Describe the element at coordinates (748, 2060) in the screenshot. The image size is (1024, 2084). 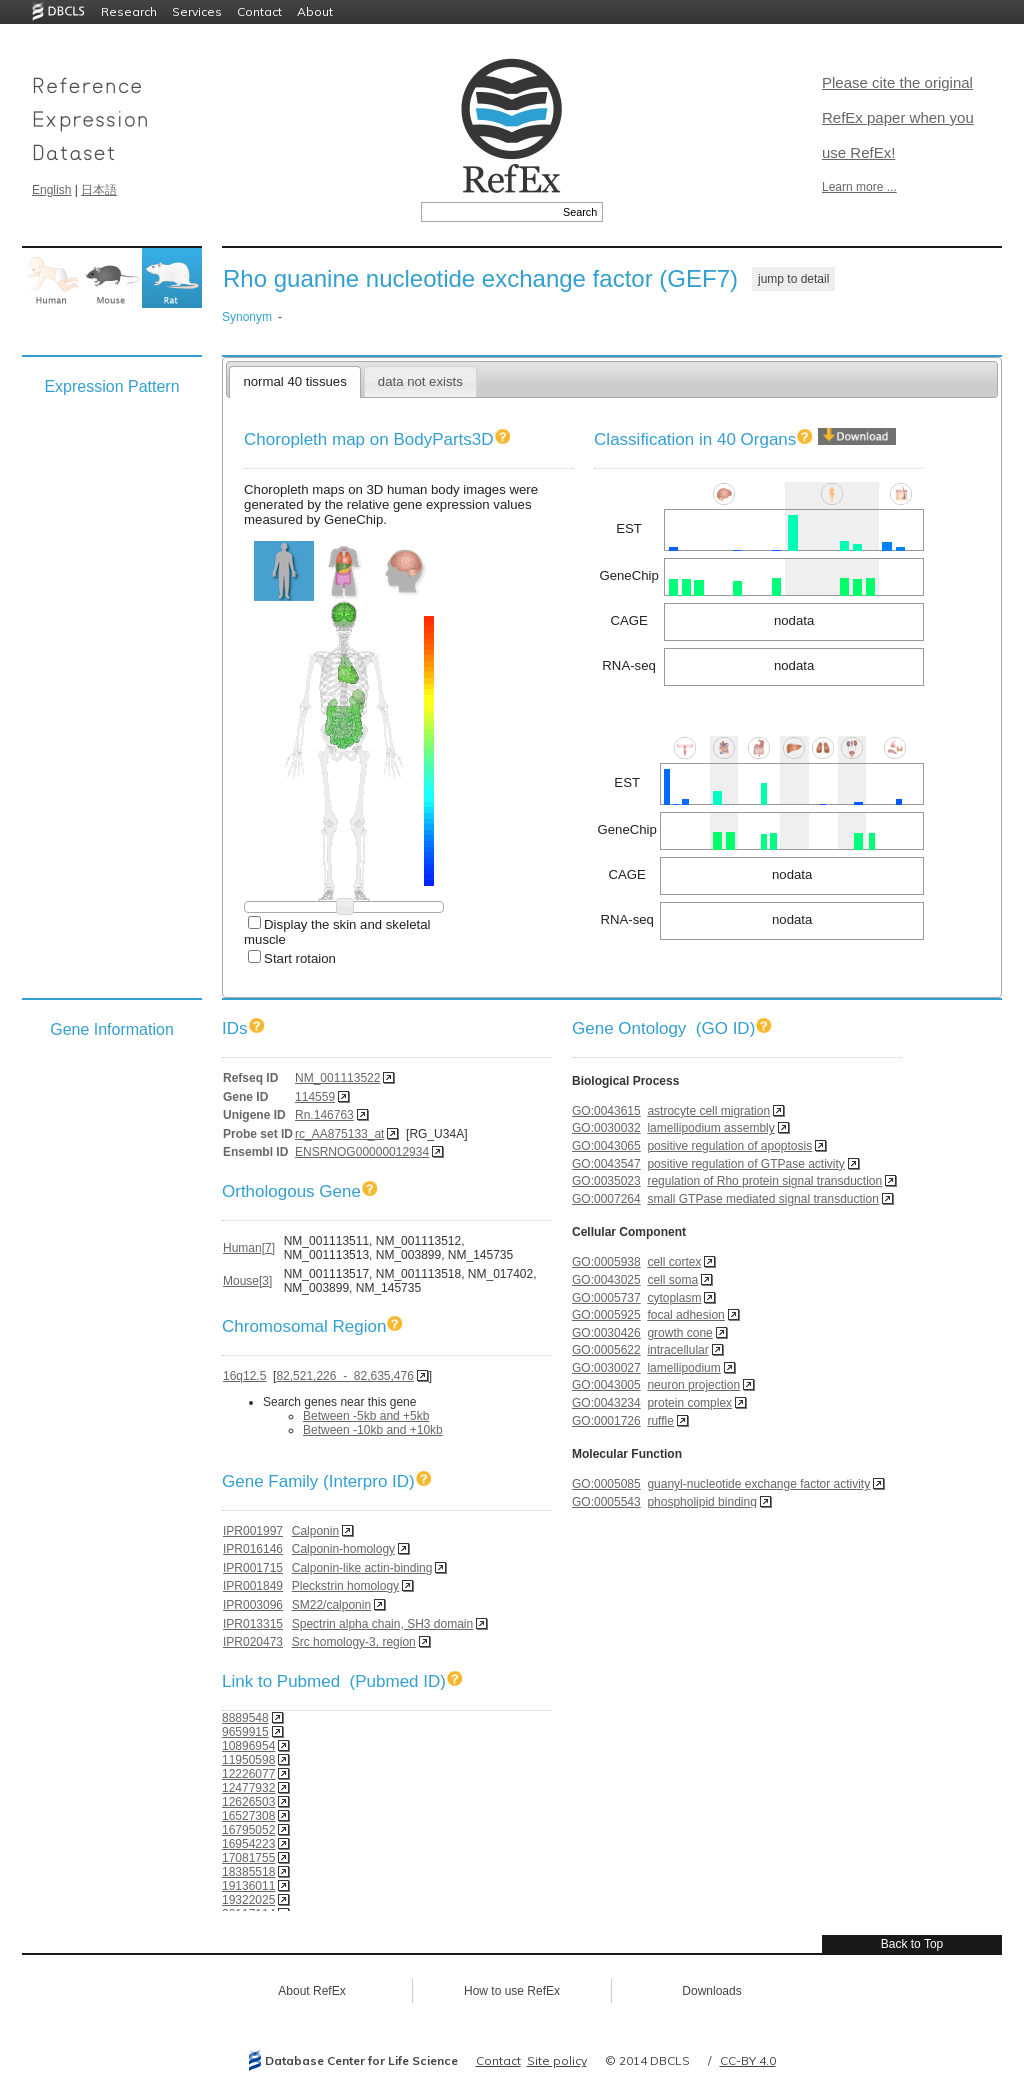
I see `CC-BY 4.0` at that location.